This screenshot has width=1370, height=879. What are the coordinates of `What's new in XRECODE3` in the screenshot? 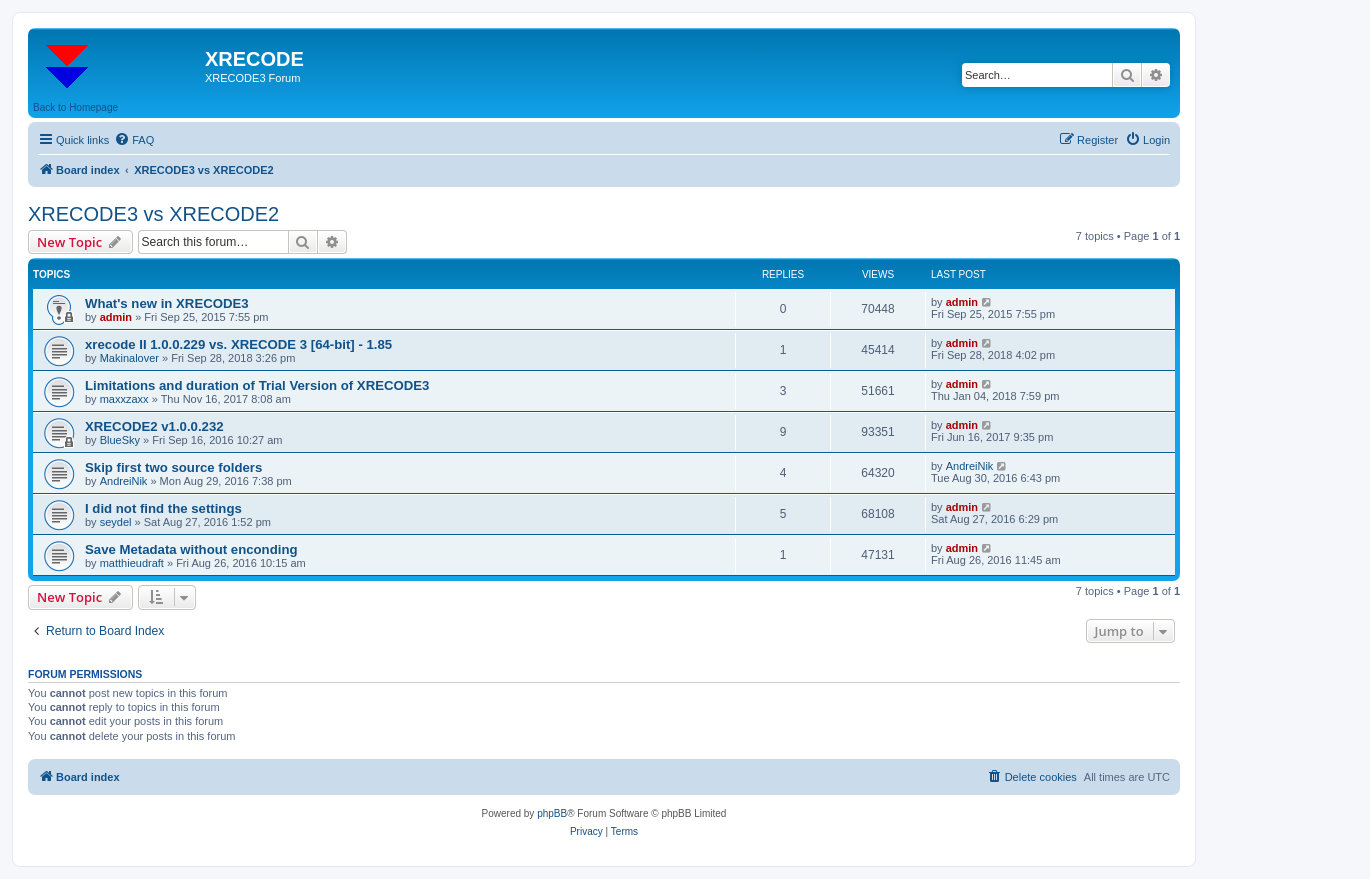 It's located at (167, 303).